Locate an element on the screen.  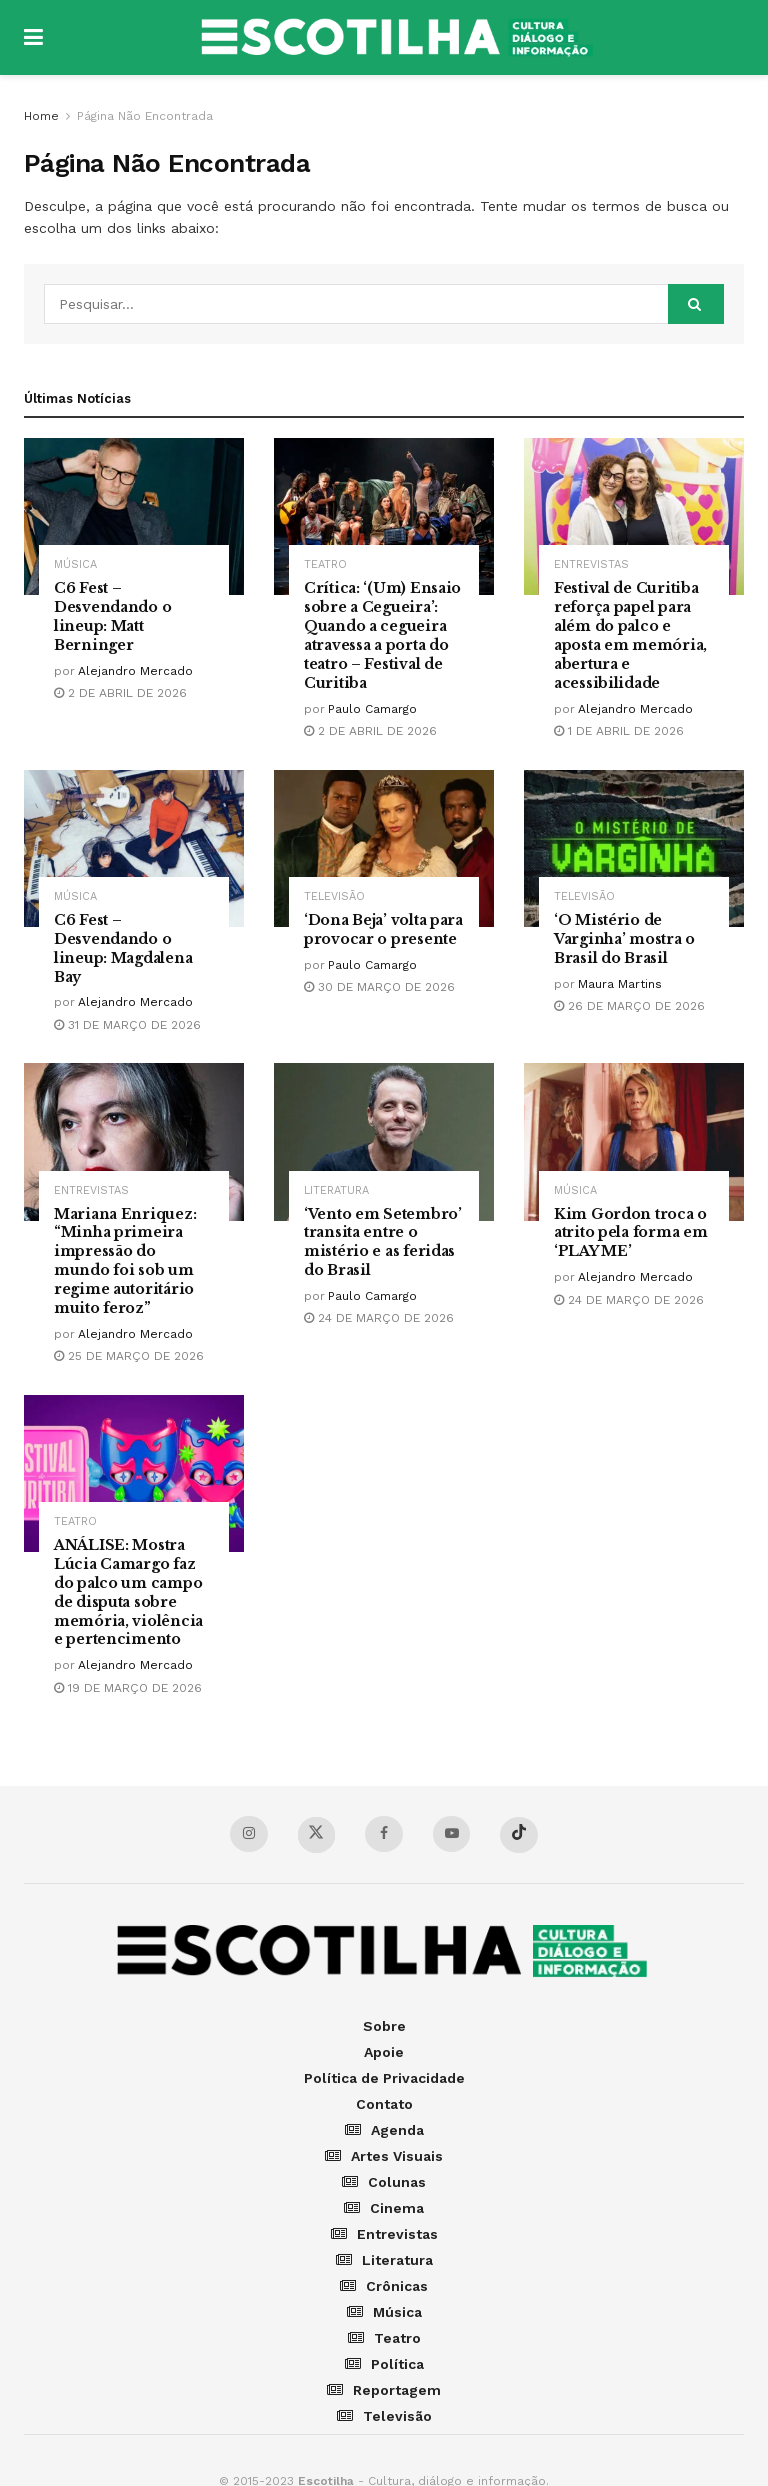
[Find us on YouTube] is located at coordinates (452, 1834).